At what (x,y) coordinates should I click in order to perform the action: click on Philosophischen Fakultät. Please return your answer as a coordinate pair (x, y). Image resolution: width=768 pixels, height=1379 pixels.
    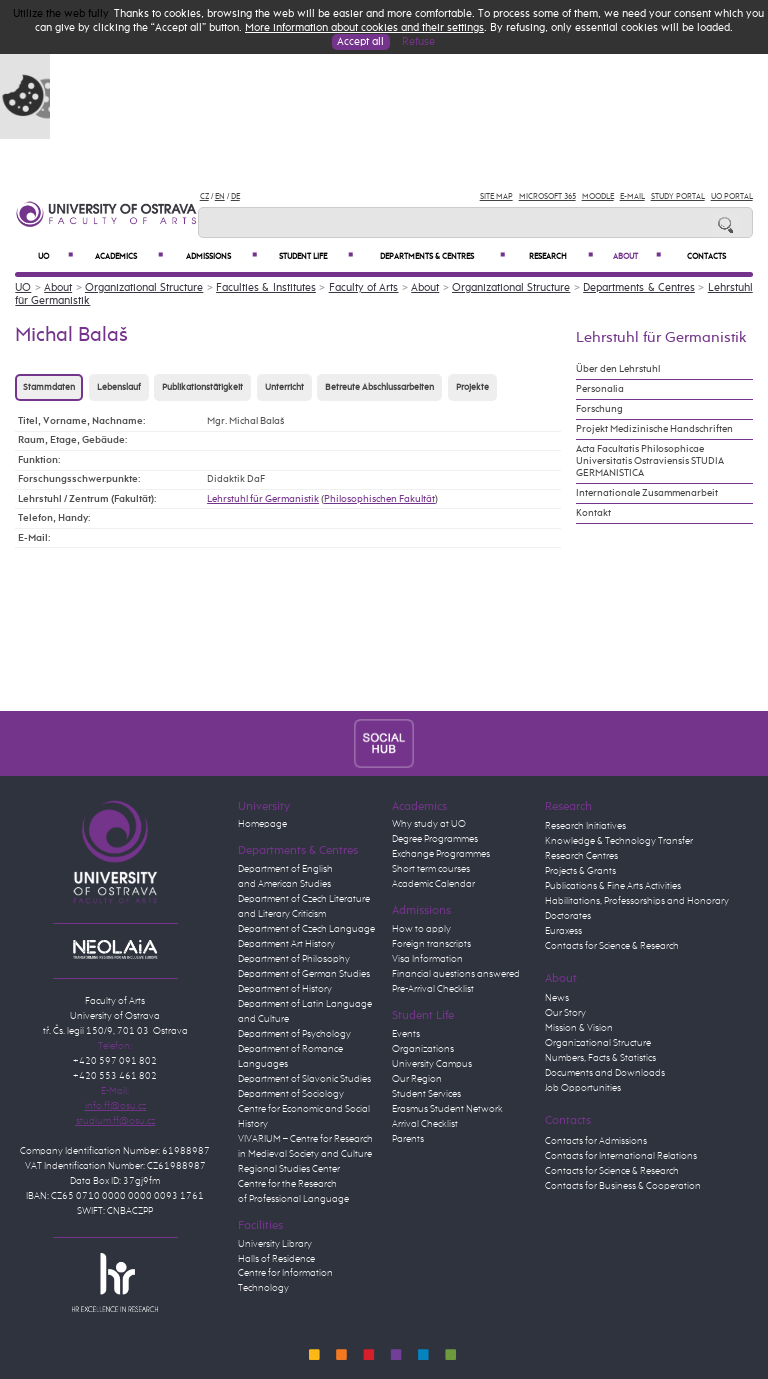
    Looking at the image, I should click on (379, 499).